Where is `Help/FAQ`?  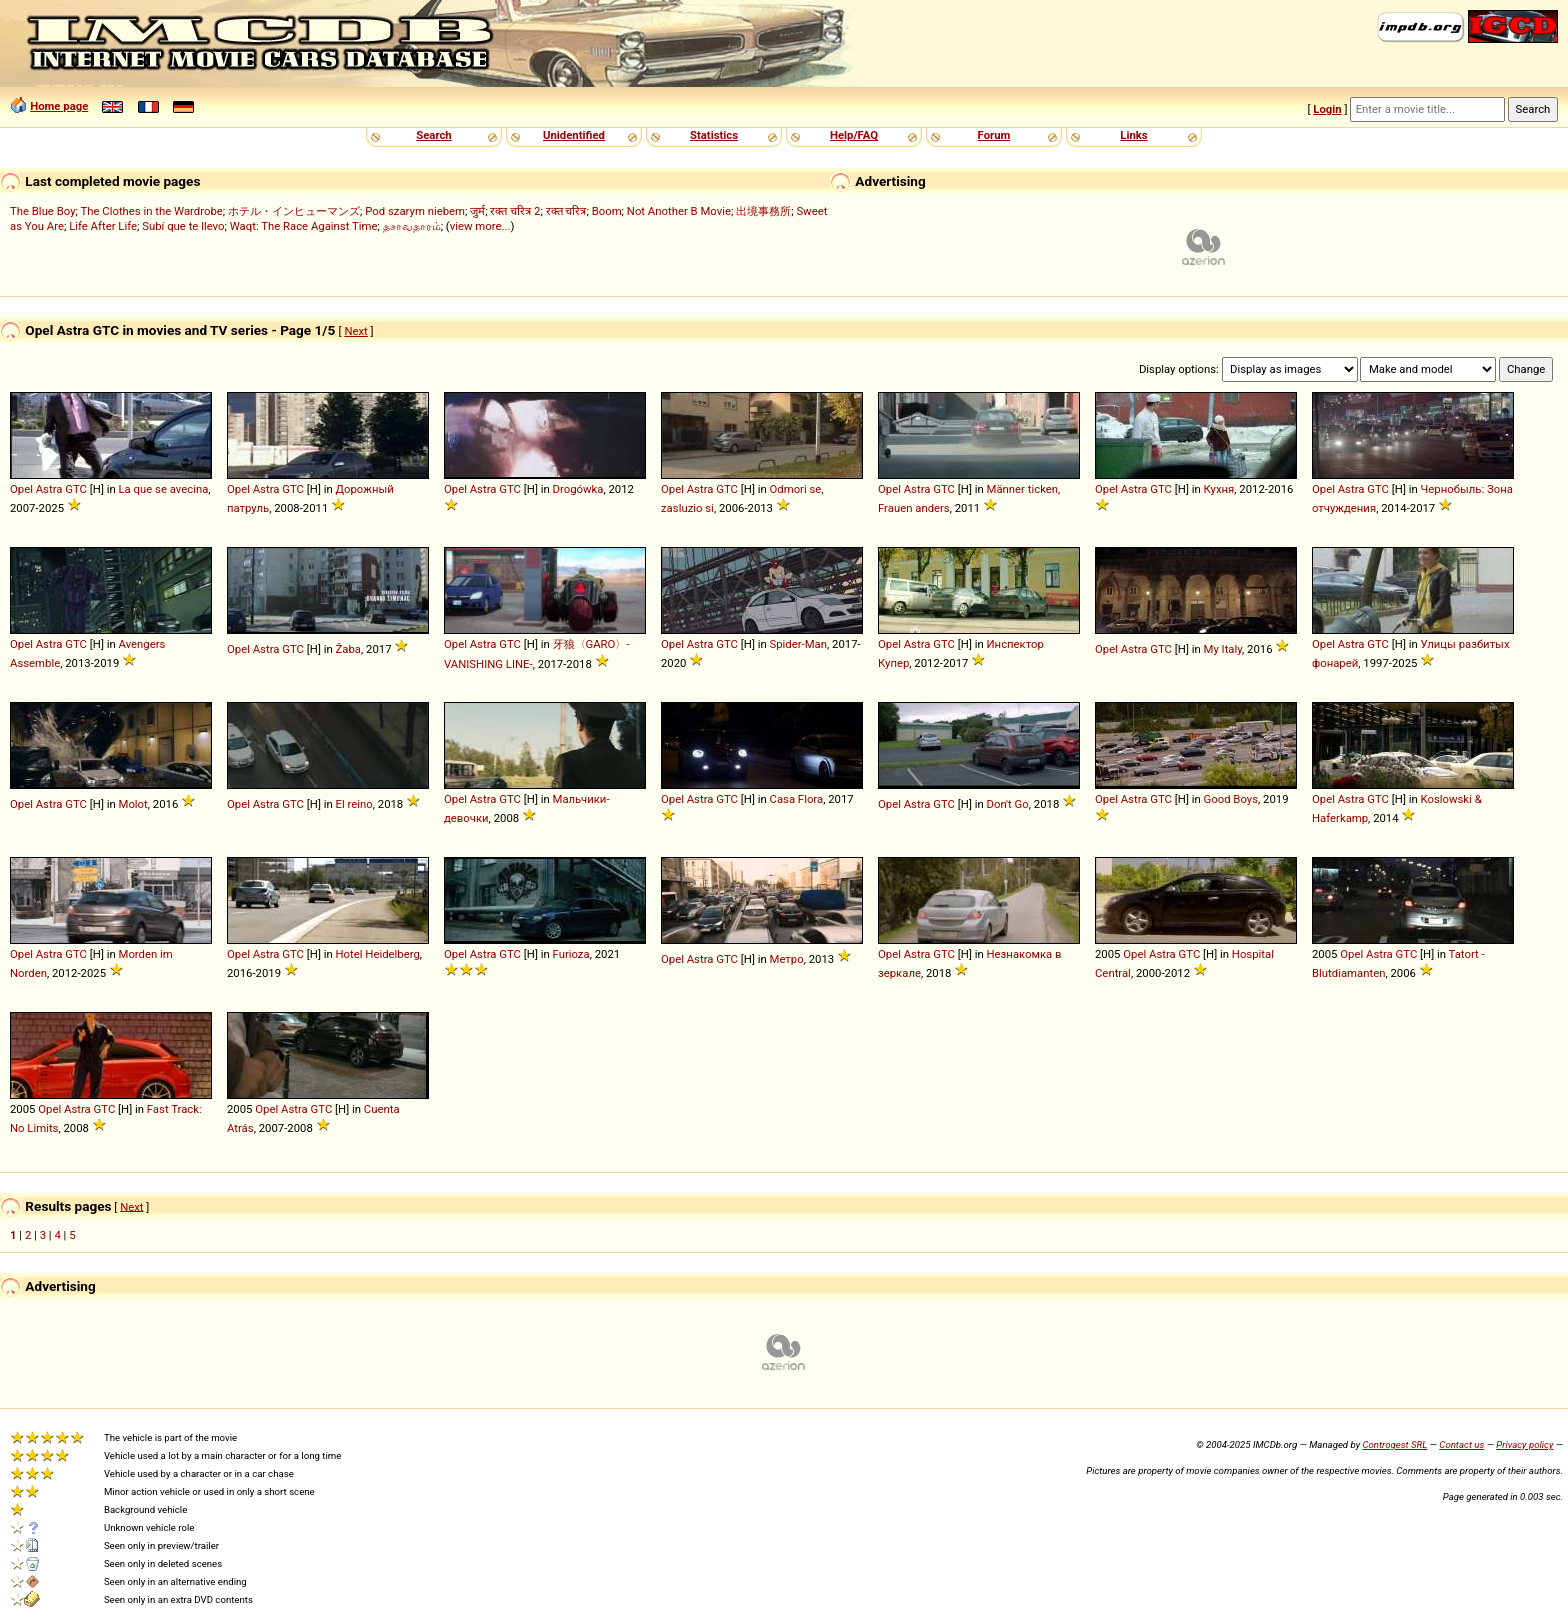 Help/FAQ is located at coordinates (854, 135).